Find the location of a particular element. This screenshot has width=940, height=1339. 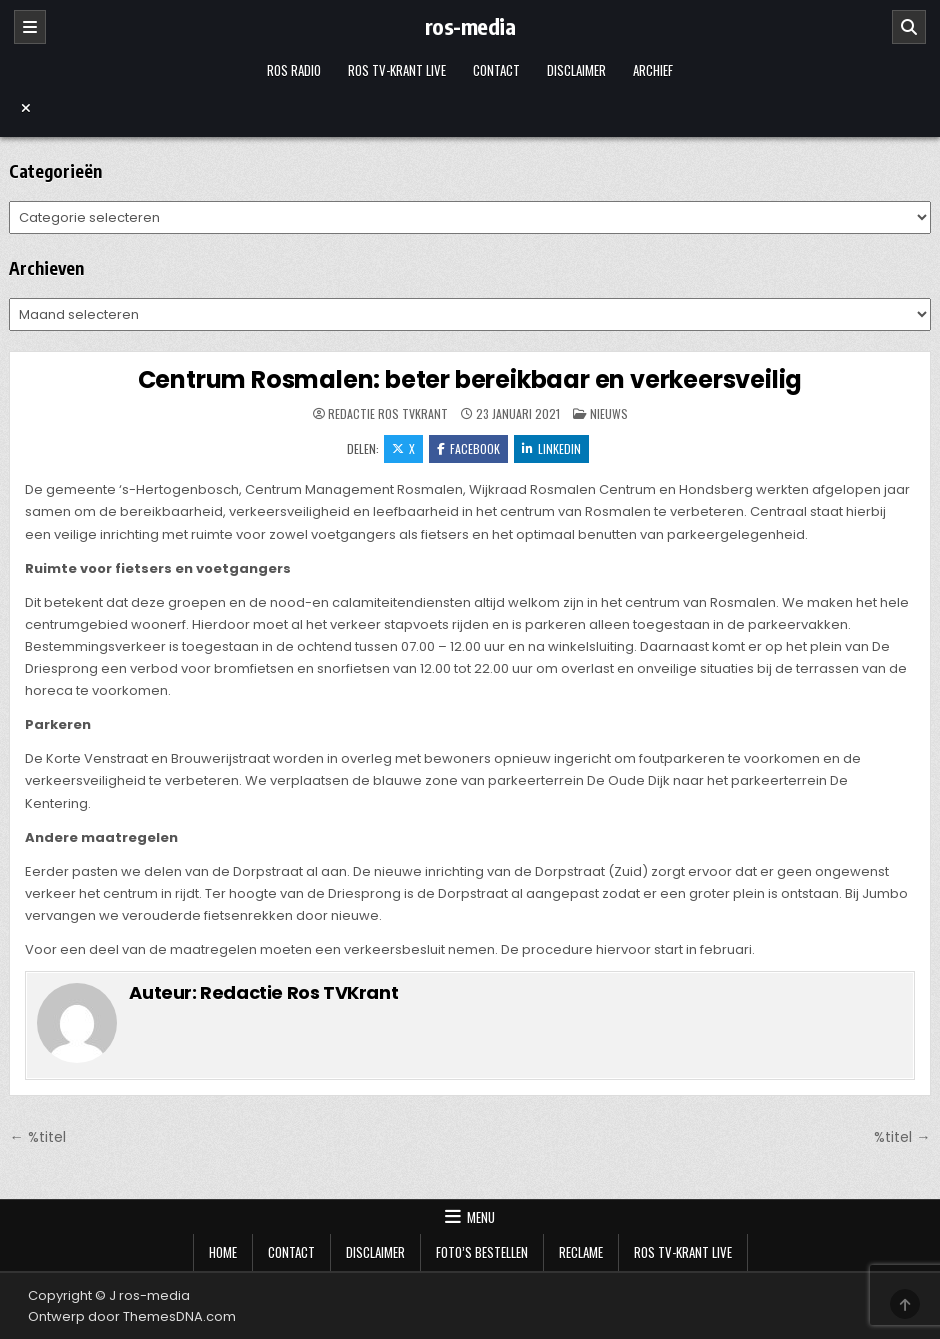

Centrum Rosmalen: beter bereikbaar en verkeersveilig is located at coordinates (470, 379).